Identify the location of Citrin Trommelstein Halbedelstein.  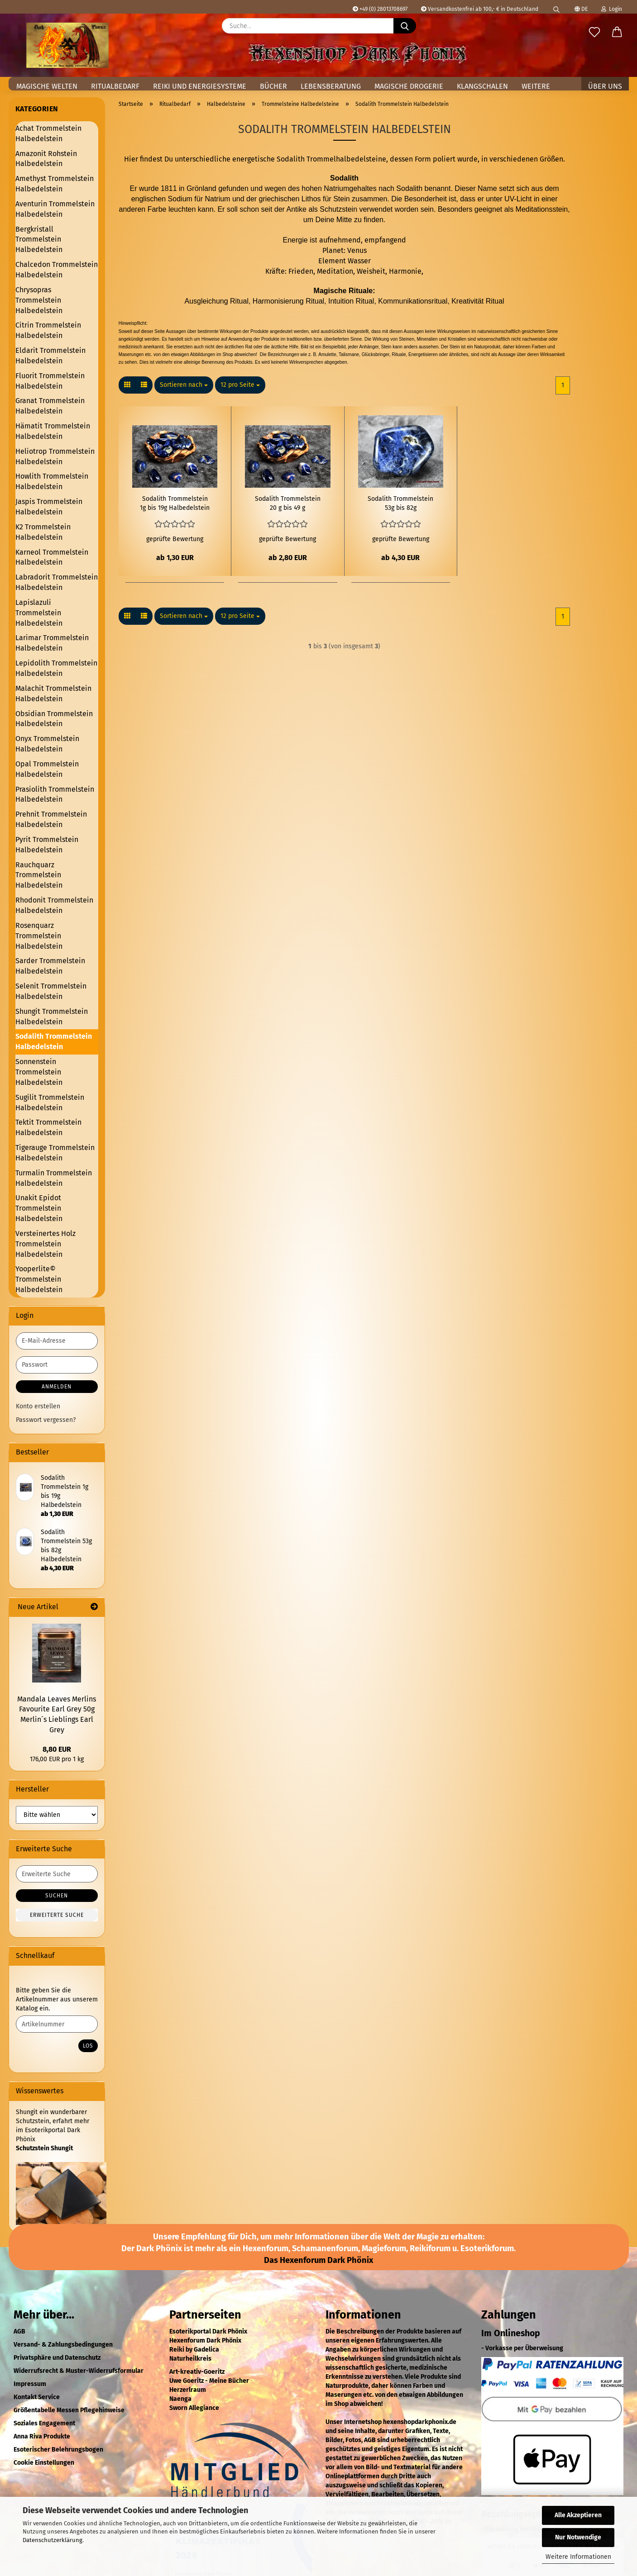
(48, 330).